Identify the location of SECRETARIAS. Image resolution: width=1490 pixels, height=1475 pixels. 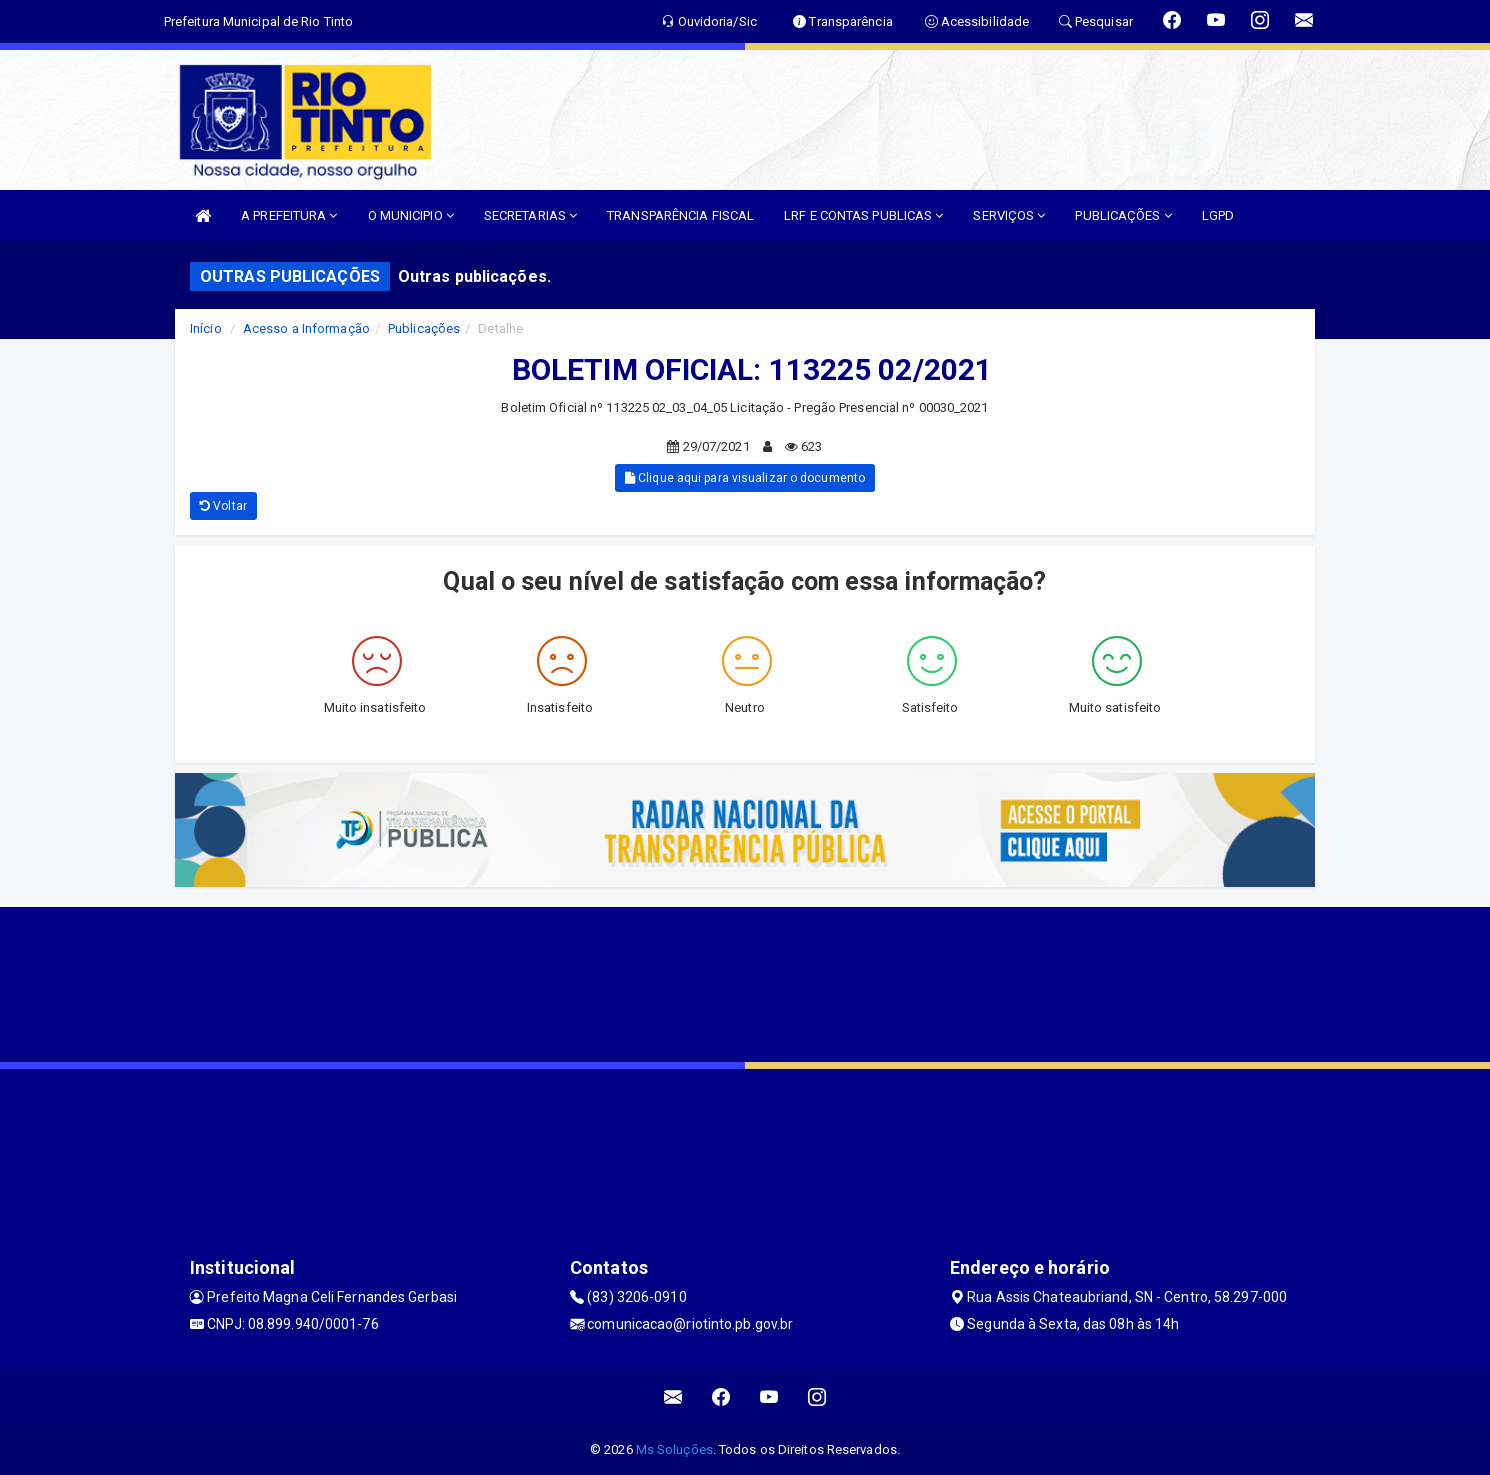
(530, 215).